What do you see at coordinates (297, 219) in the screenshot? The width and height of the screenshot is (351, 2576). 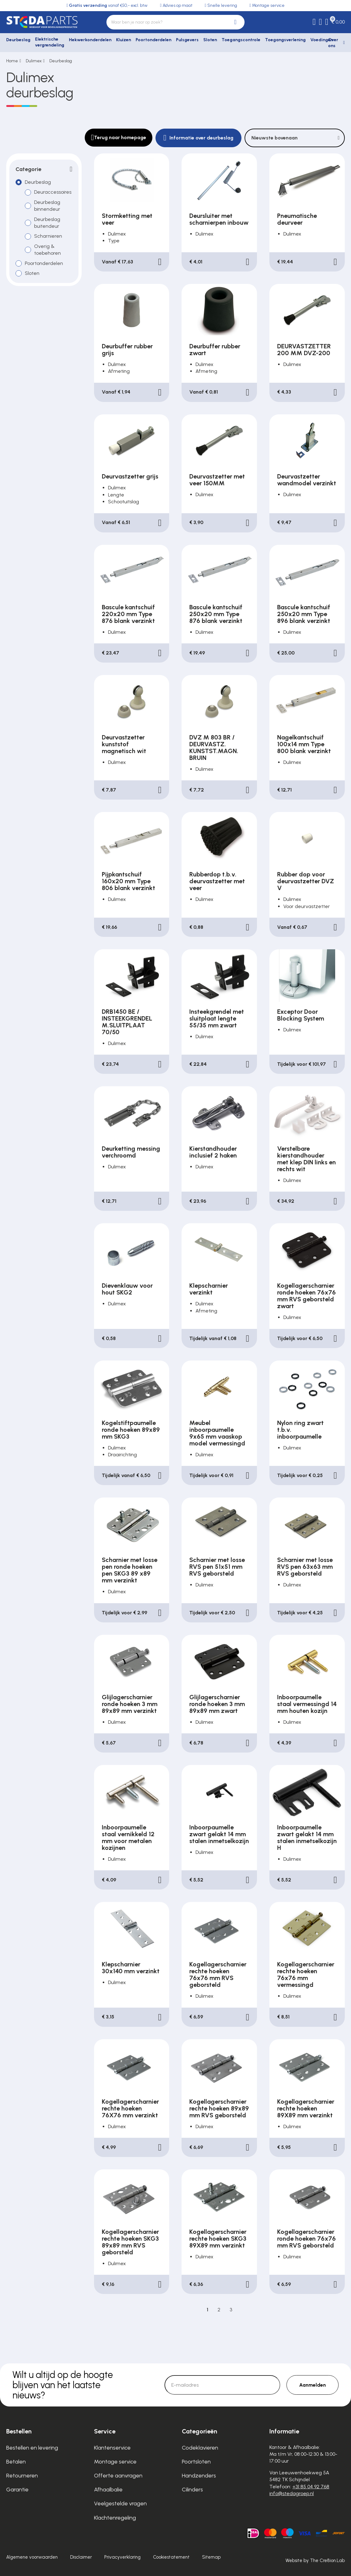 I see `Pneumatische deurveer` at bounding box center [297, 219].